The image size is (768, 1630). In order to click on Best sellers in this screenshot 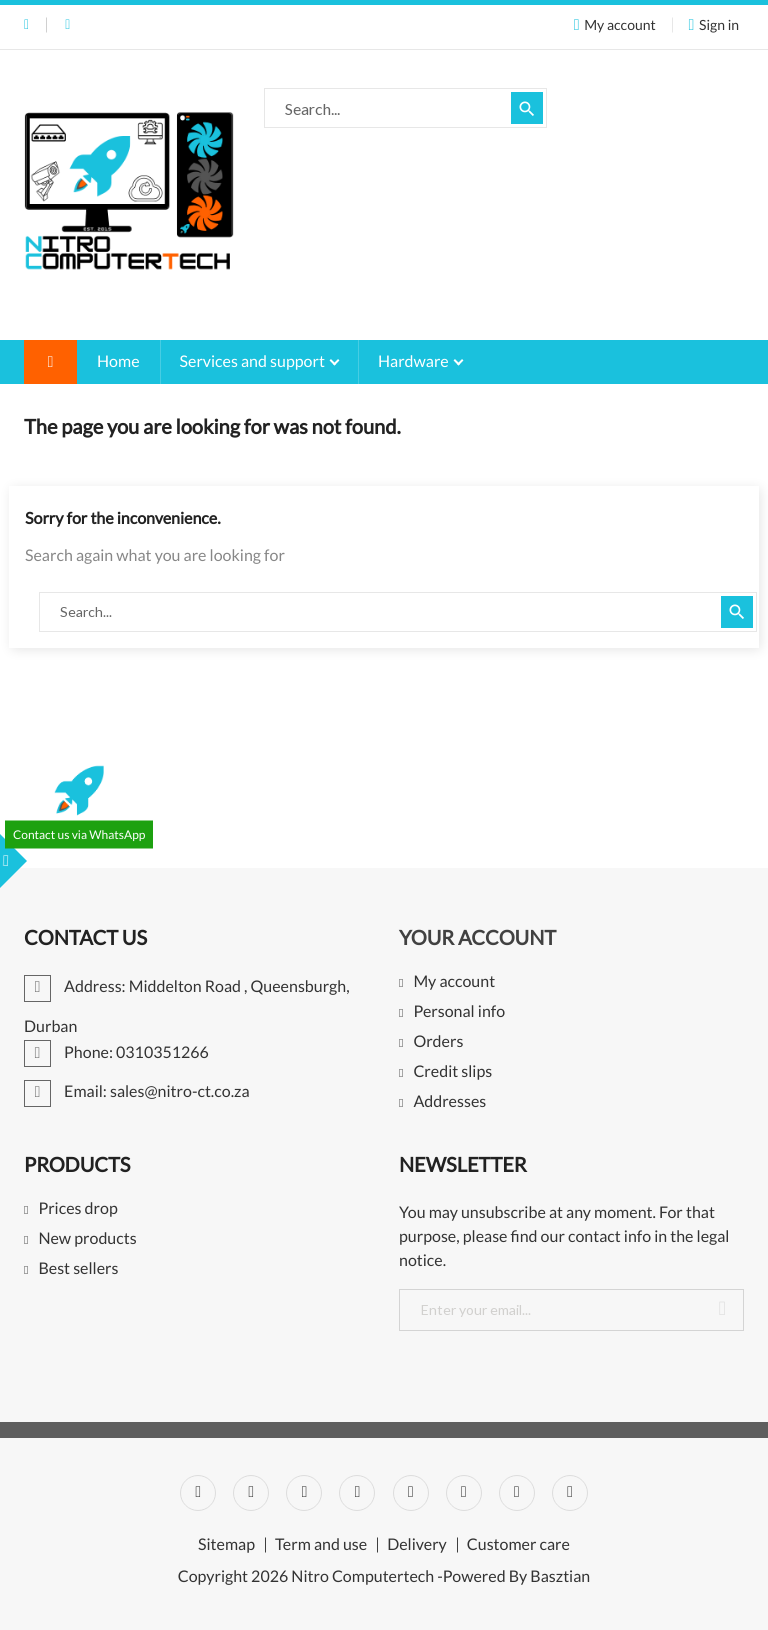, I will do `click(78, 1269)`.